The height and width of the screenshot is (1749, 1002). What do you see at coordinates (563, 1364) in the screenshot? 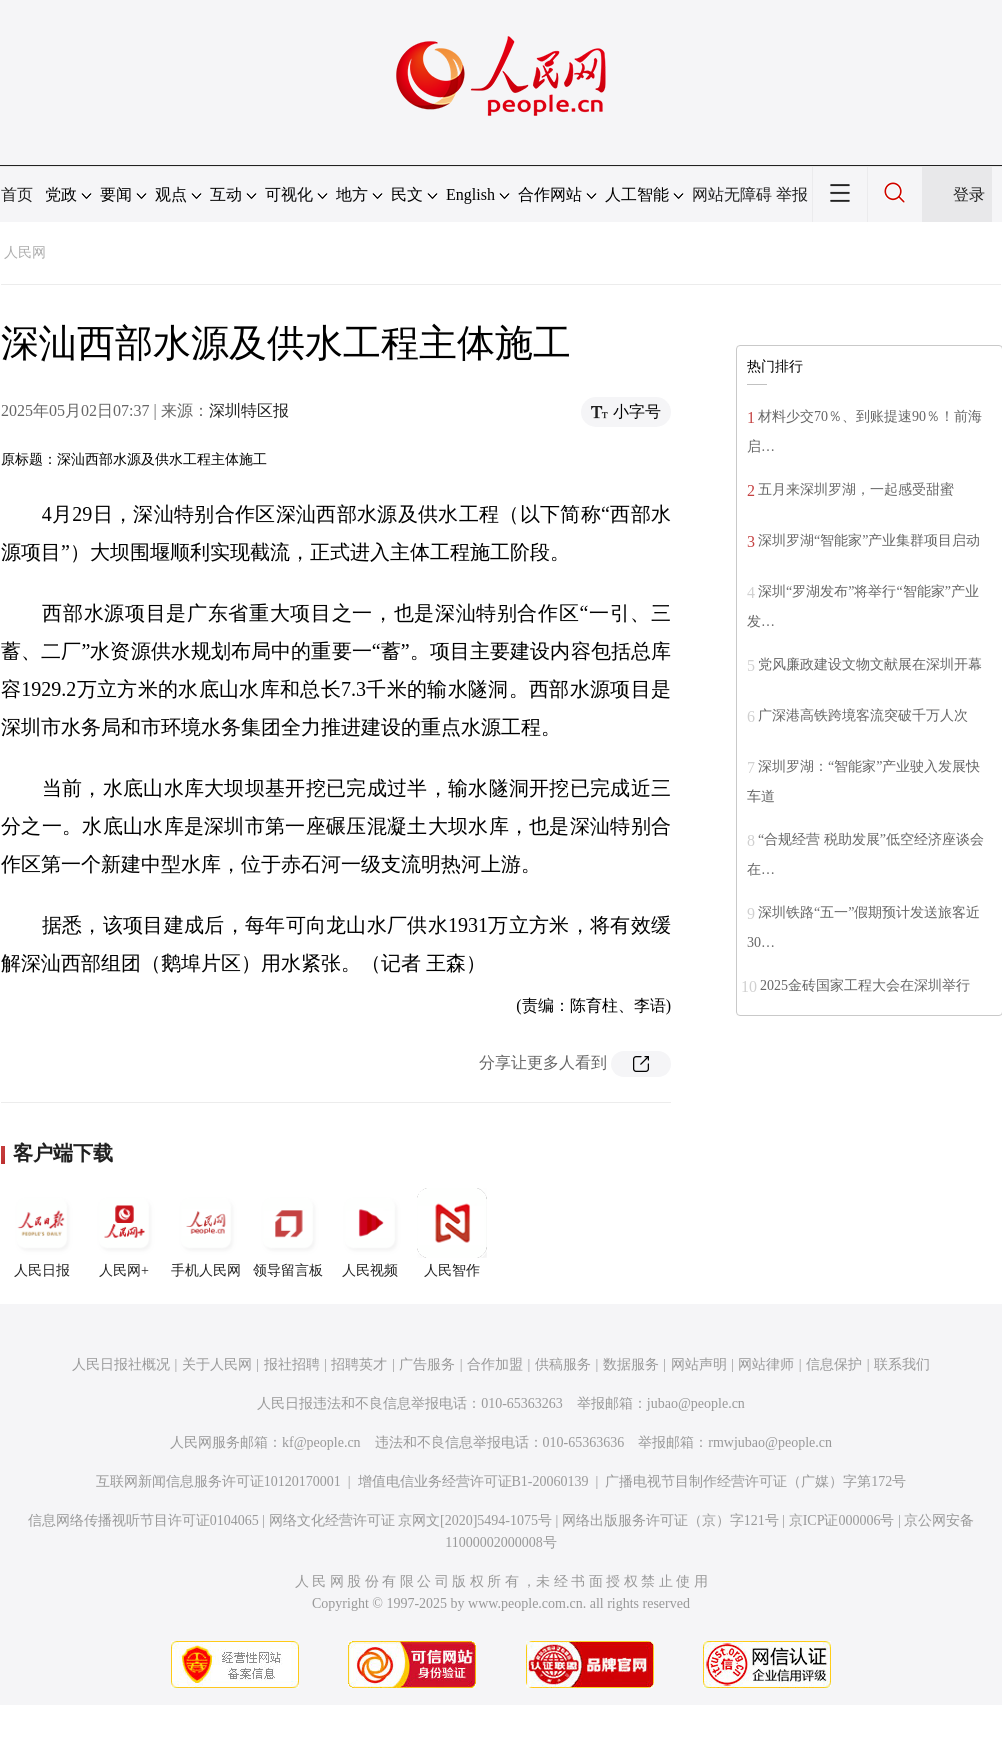
I see `供稿服务` at bounding box center [563, 1364].